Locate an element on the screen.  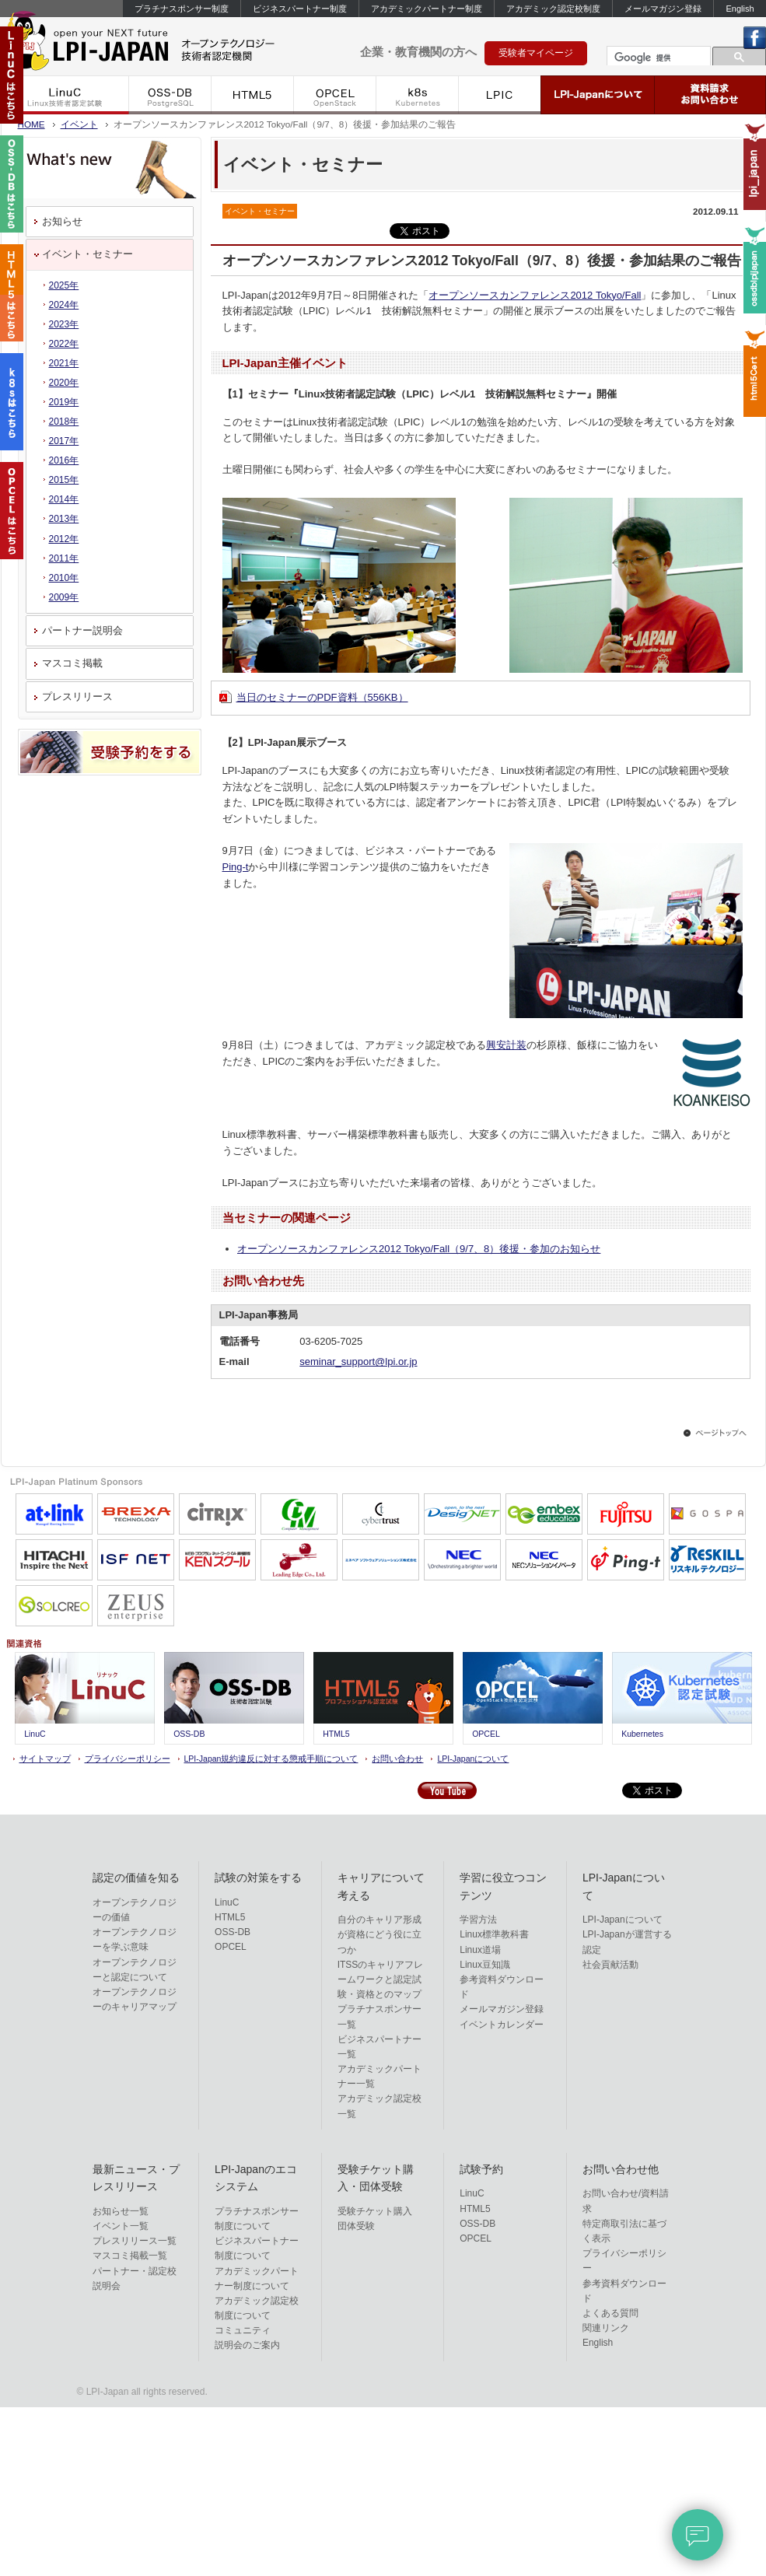
k8s is located at coordinates (417, 94).